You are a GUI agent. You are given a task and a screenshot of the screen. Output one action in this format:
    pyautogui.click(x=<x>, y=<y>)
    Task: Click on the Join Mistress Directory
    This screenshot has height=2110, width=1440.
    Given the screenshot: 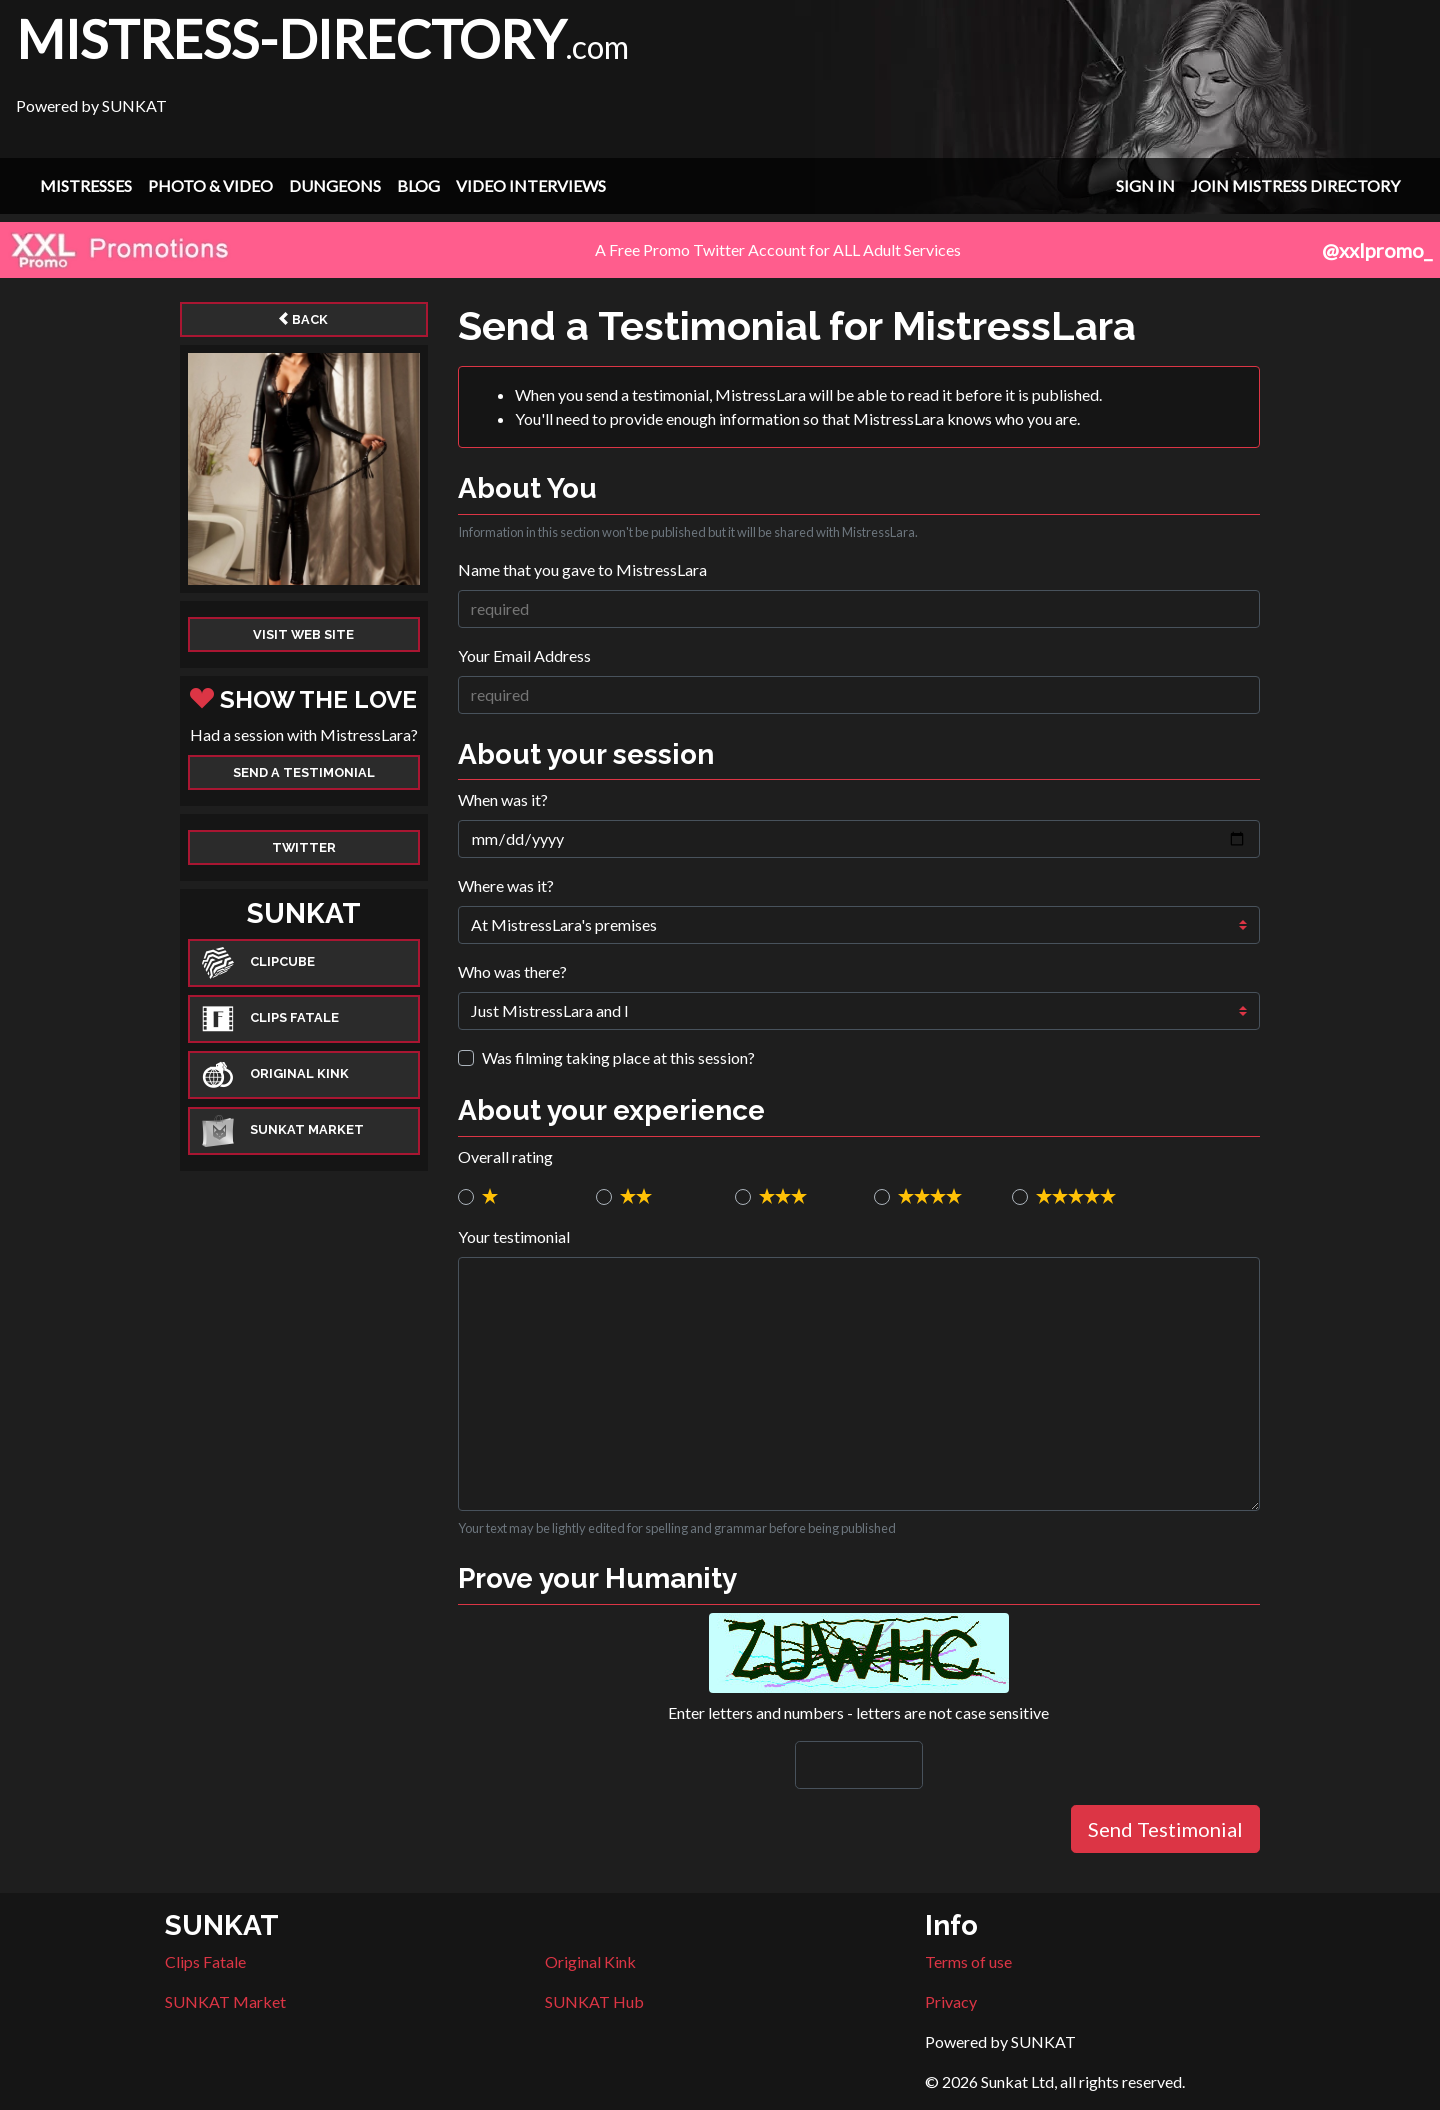 What is the action you would take?
    pyautogui.click(x=1295, y=185)
    